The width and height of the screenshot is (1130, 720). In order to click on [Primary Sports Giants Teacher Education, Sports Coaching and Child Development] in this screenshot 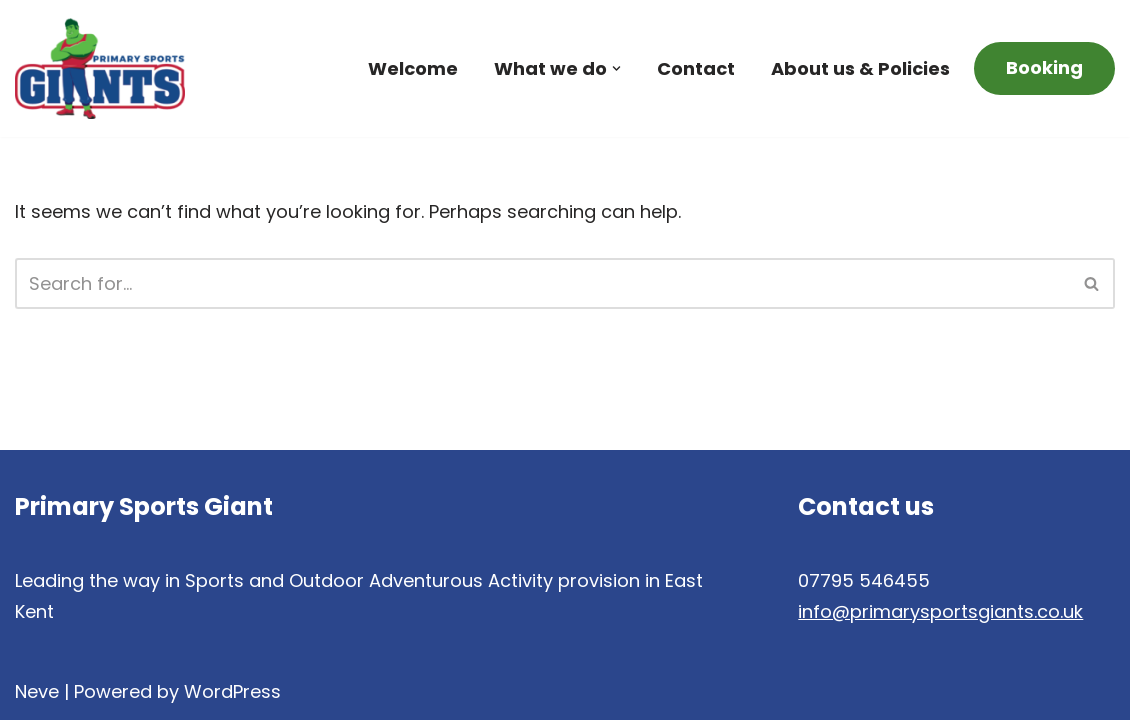, I will do `click(100, 68)`.